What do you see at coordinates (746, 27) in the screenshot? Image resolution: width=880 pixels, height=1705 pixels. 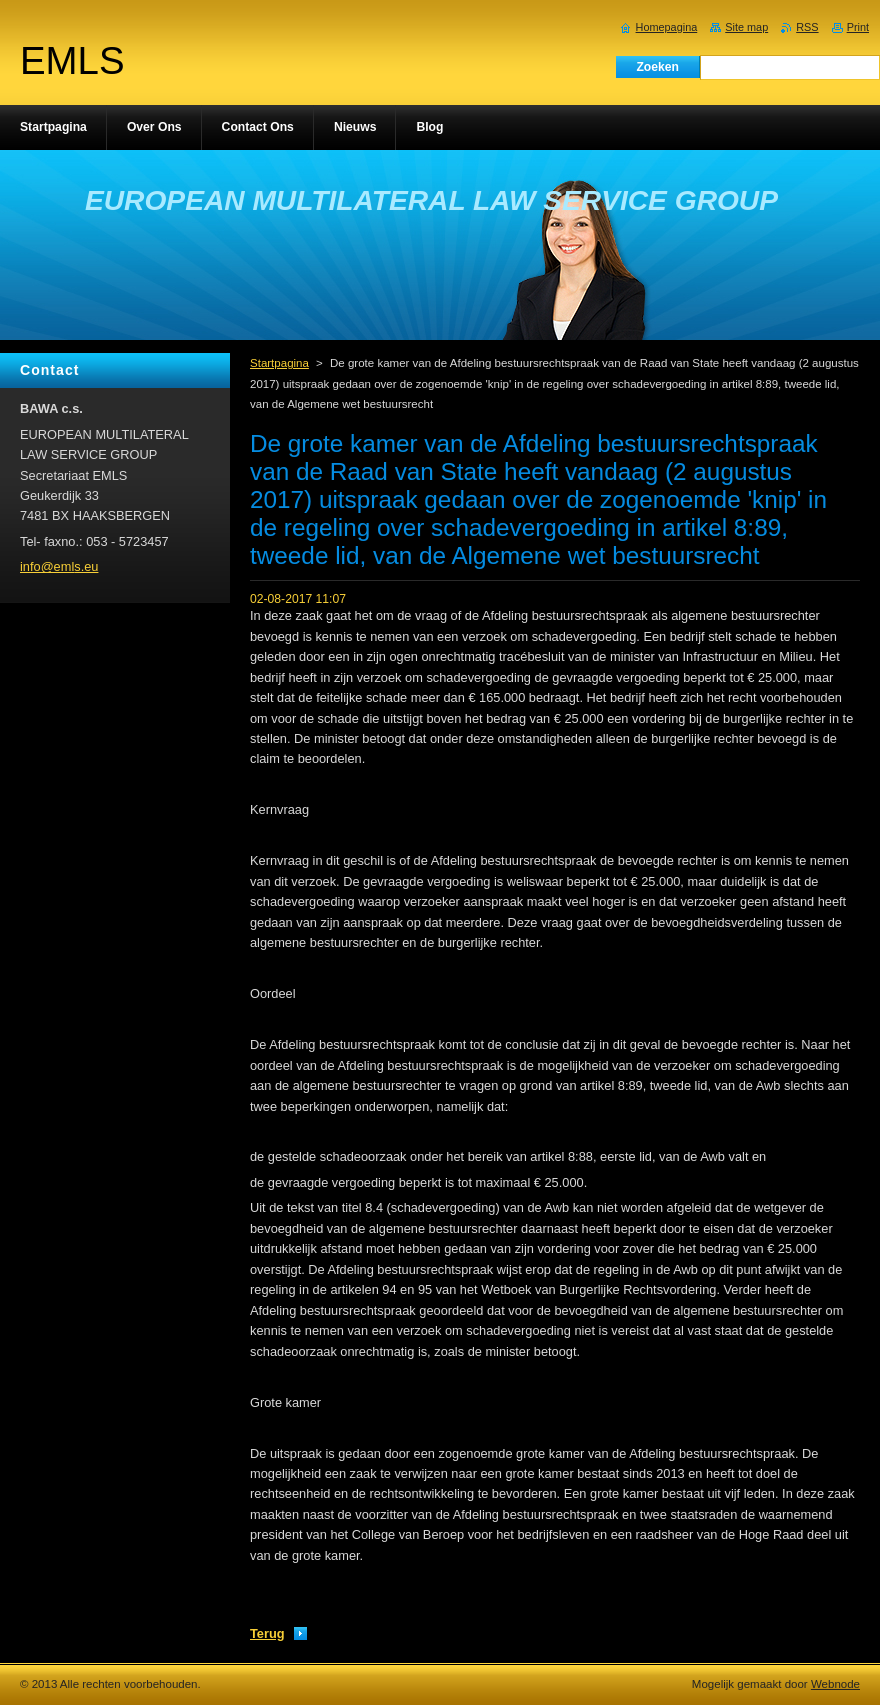 I see `Site map` at bounding box center [746, 27].